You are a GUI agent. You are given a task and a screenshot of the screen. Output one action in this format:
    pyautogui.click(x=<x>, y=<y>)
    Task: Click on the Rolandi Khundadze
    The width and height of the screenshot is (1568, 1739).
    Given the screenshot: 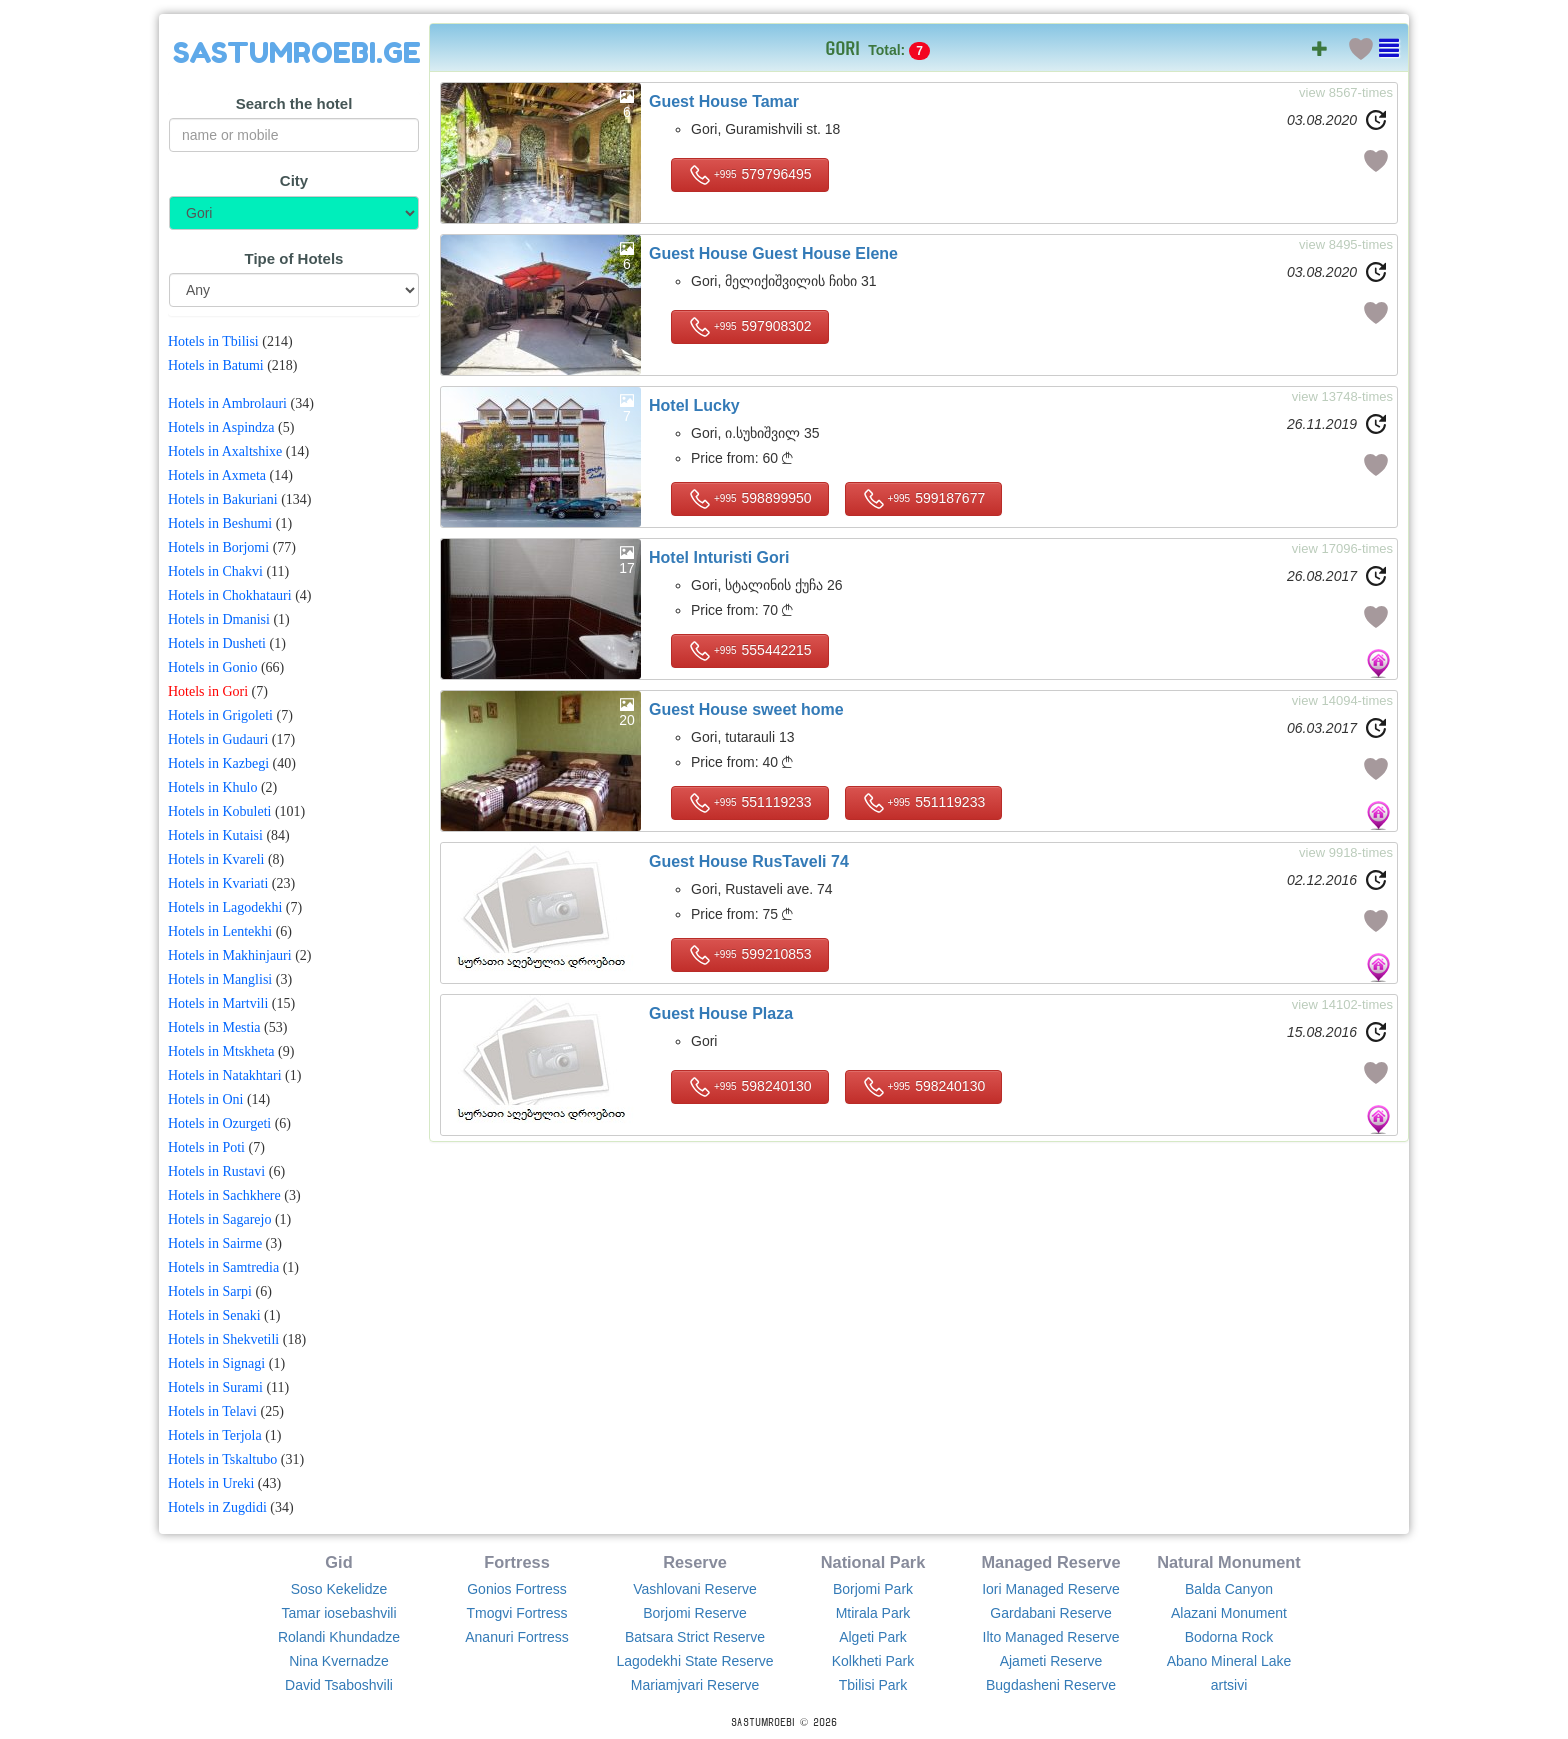 What is the action you would take?
    pyautogui.click(x=339, y=1637)
    